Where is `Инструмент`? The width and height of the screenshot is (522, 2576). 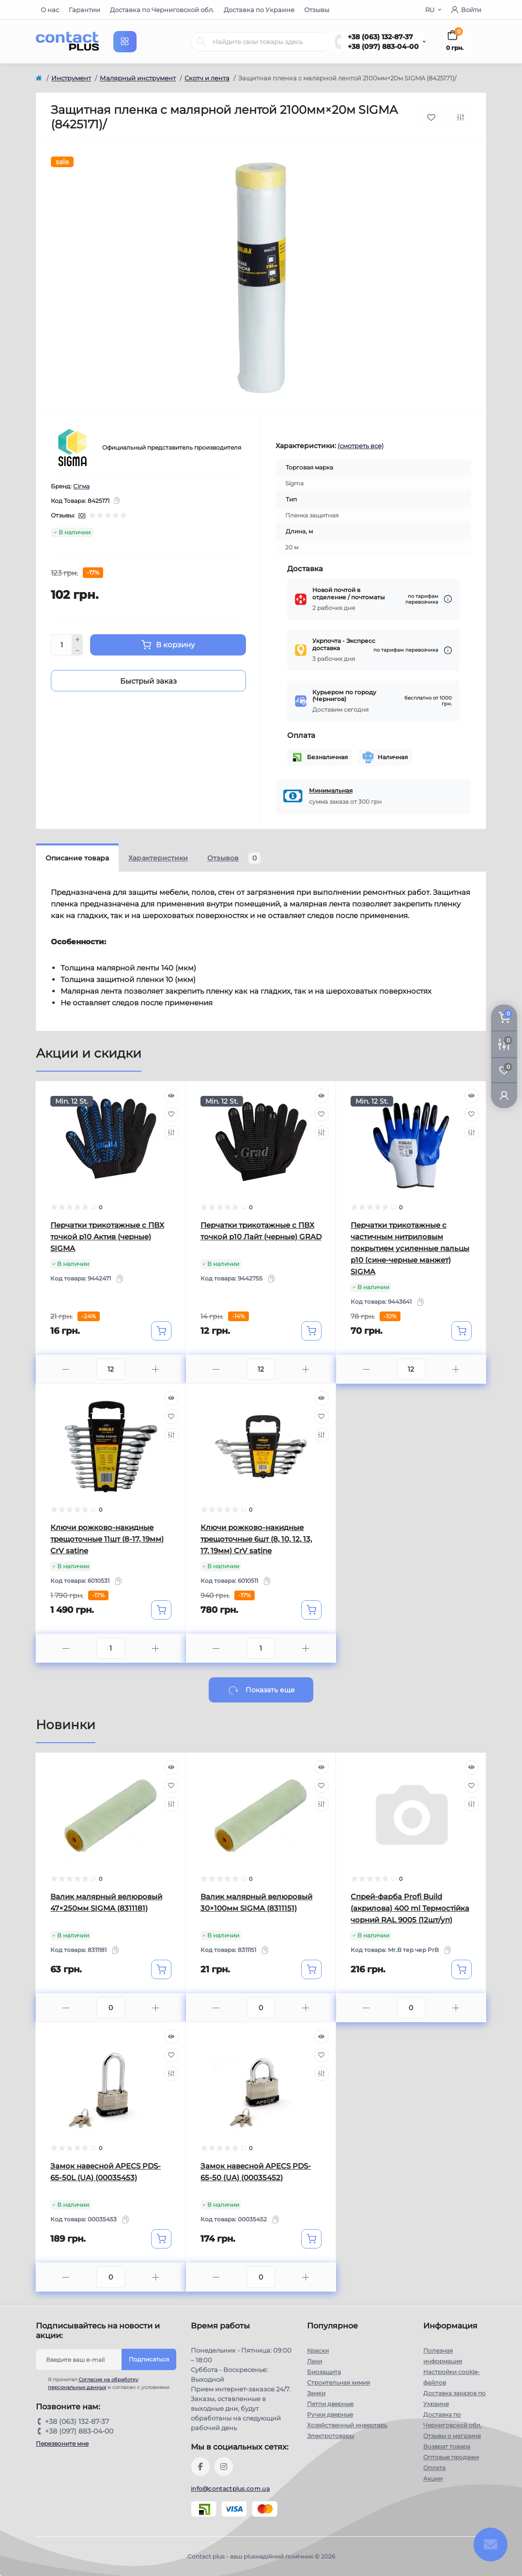 Инструмент is located at coordinates (71, 78).